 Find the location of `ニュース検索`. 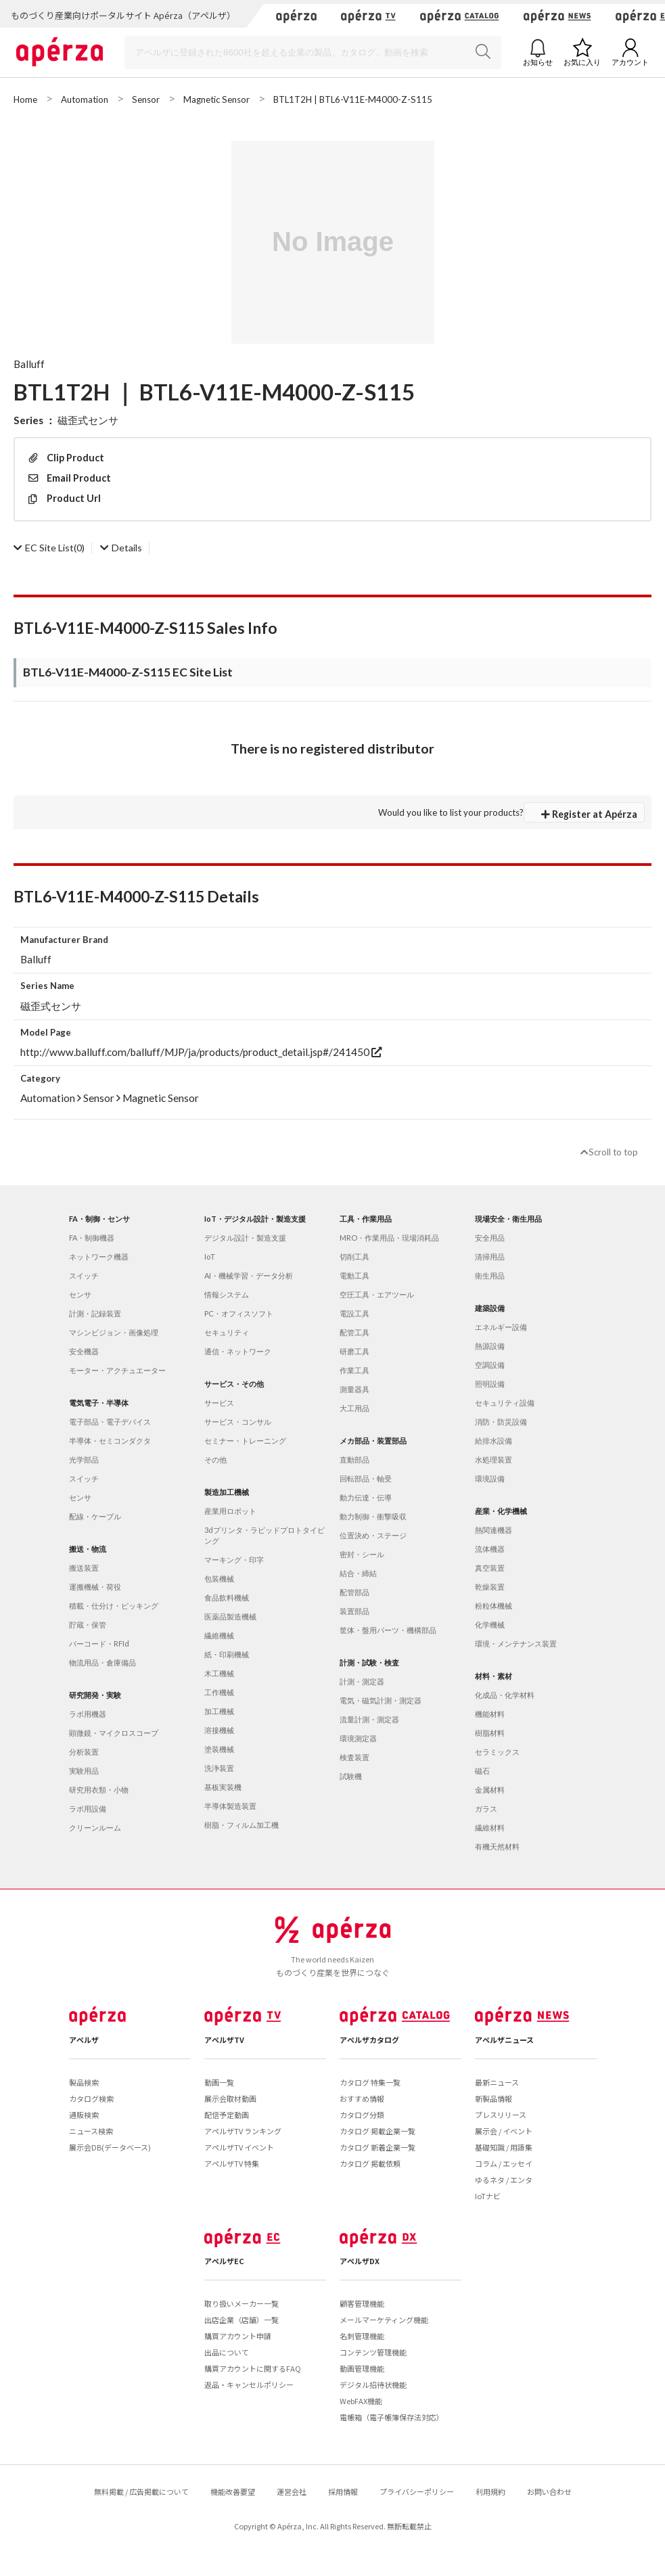

ニュース検索 is located at coordinates (91, 2130).